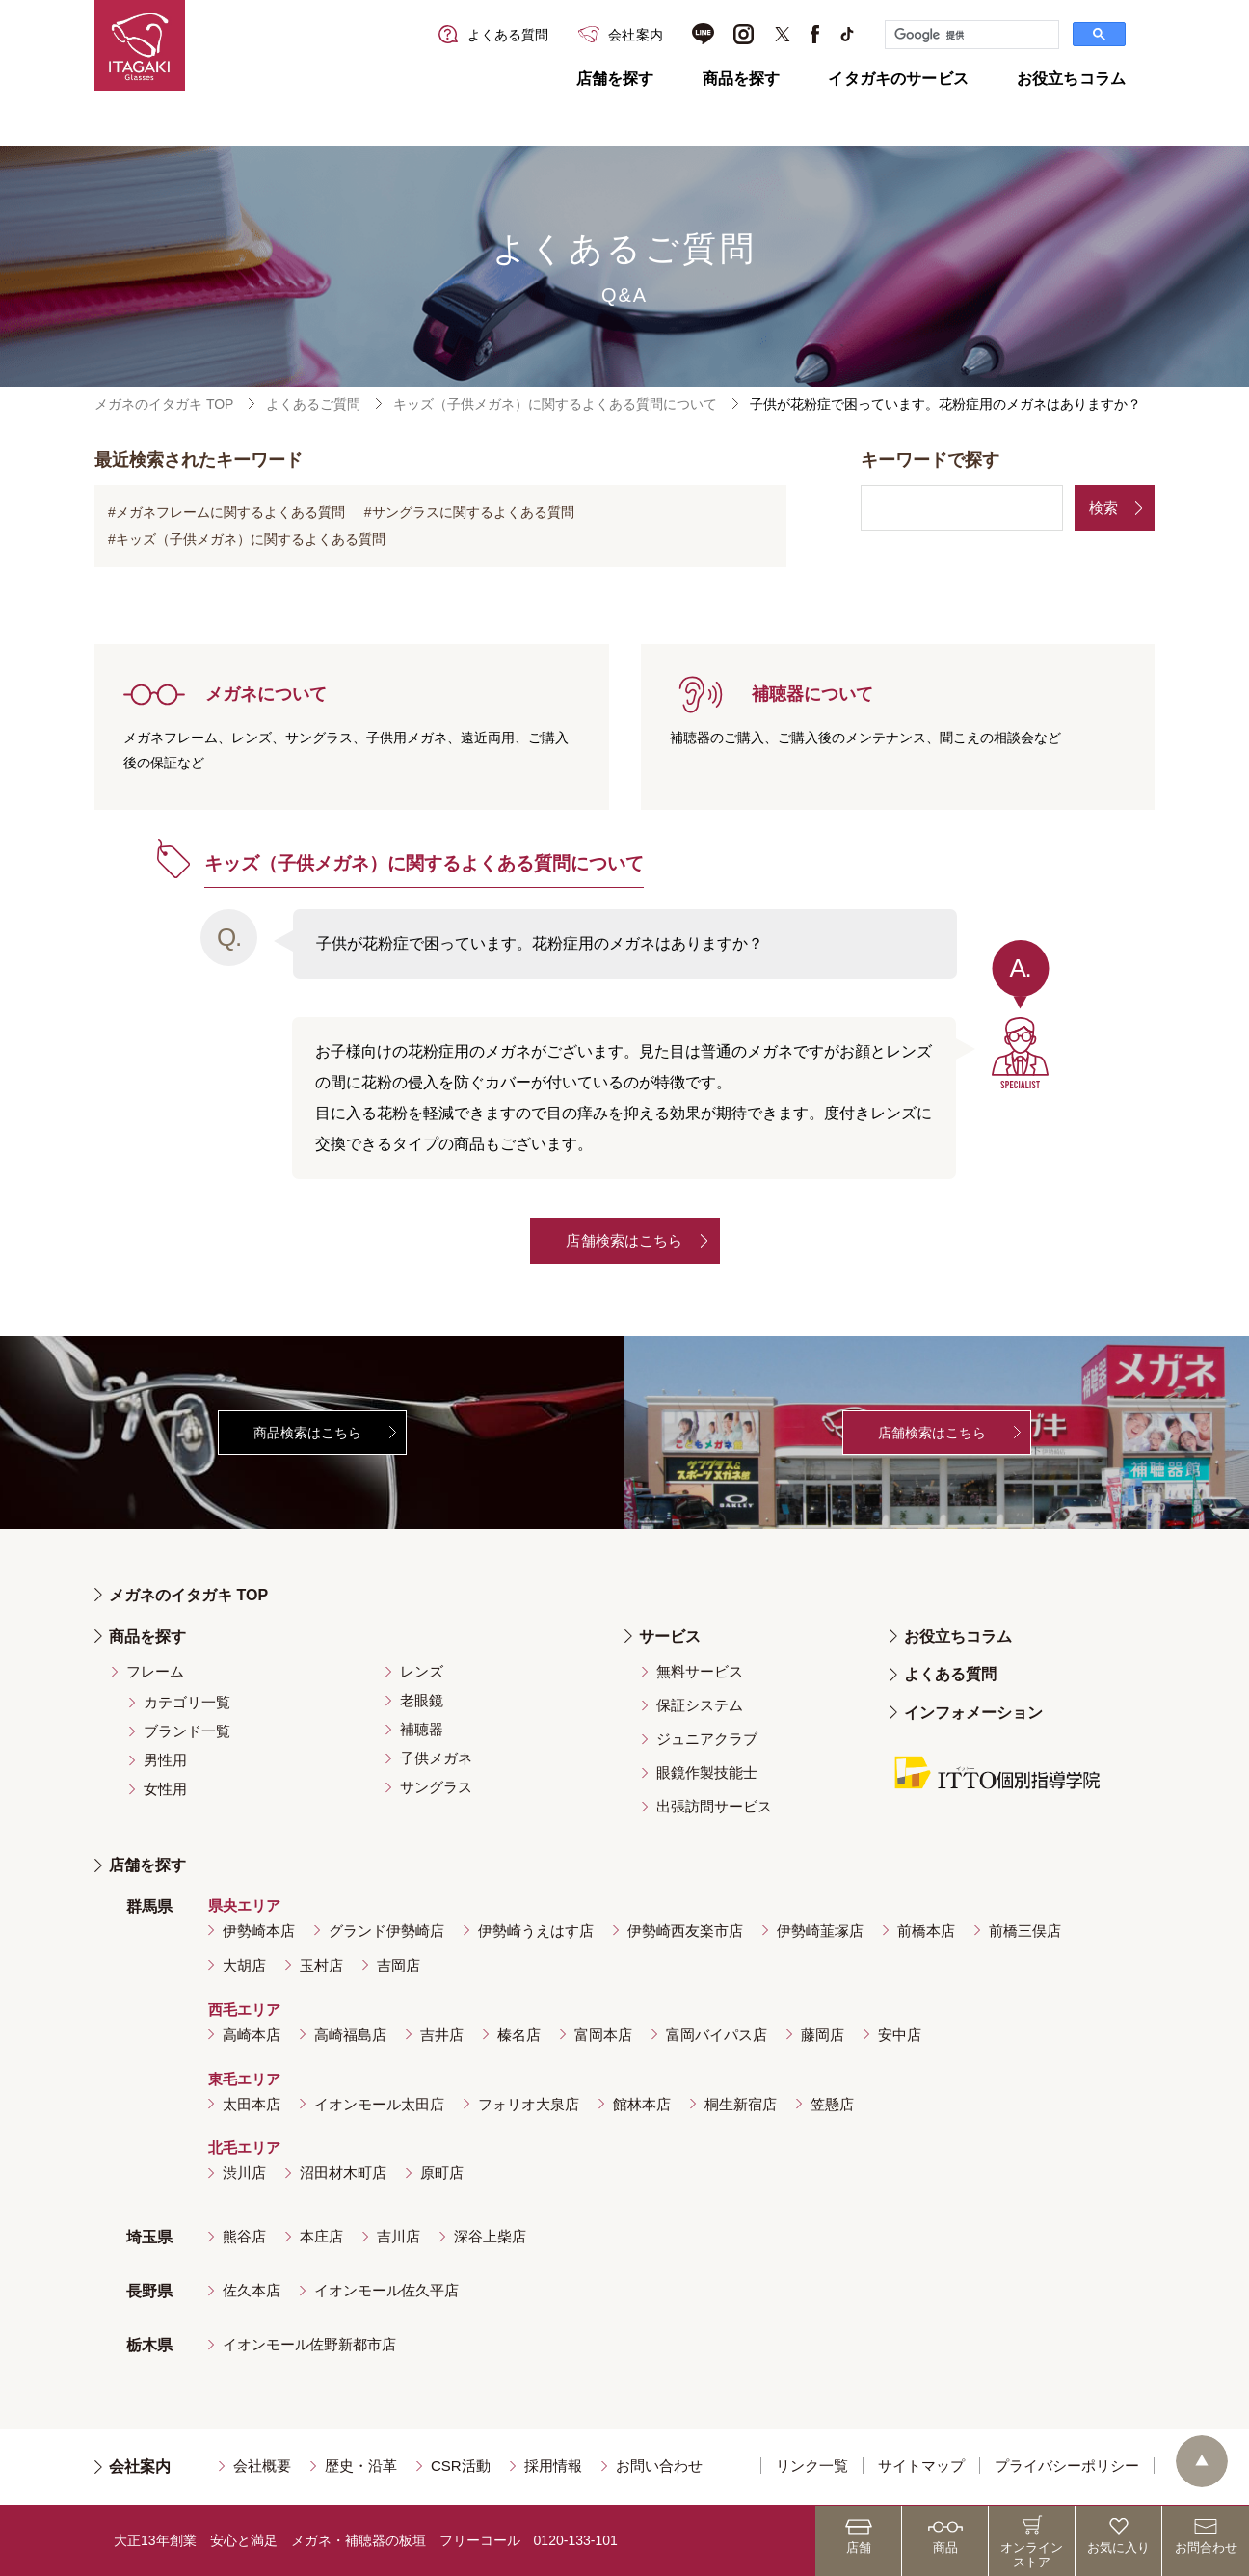  Describe the element at coordinates (812, 2465) in the screenshot. I see `リンク一覧` at that location.